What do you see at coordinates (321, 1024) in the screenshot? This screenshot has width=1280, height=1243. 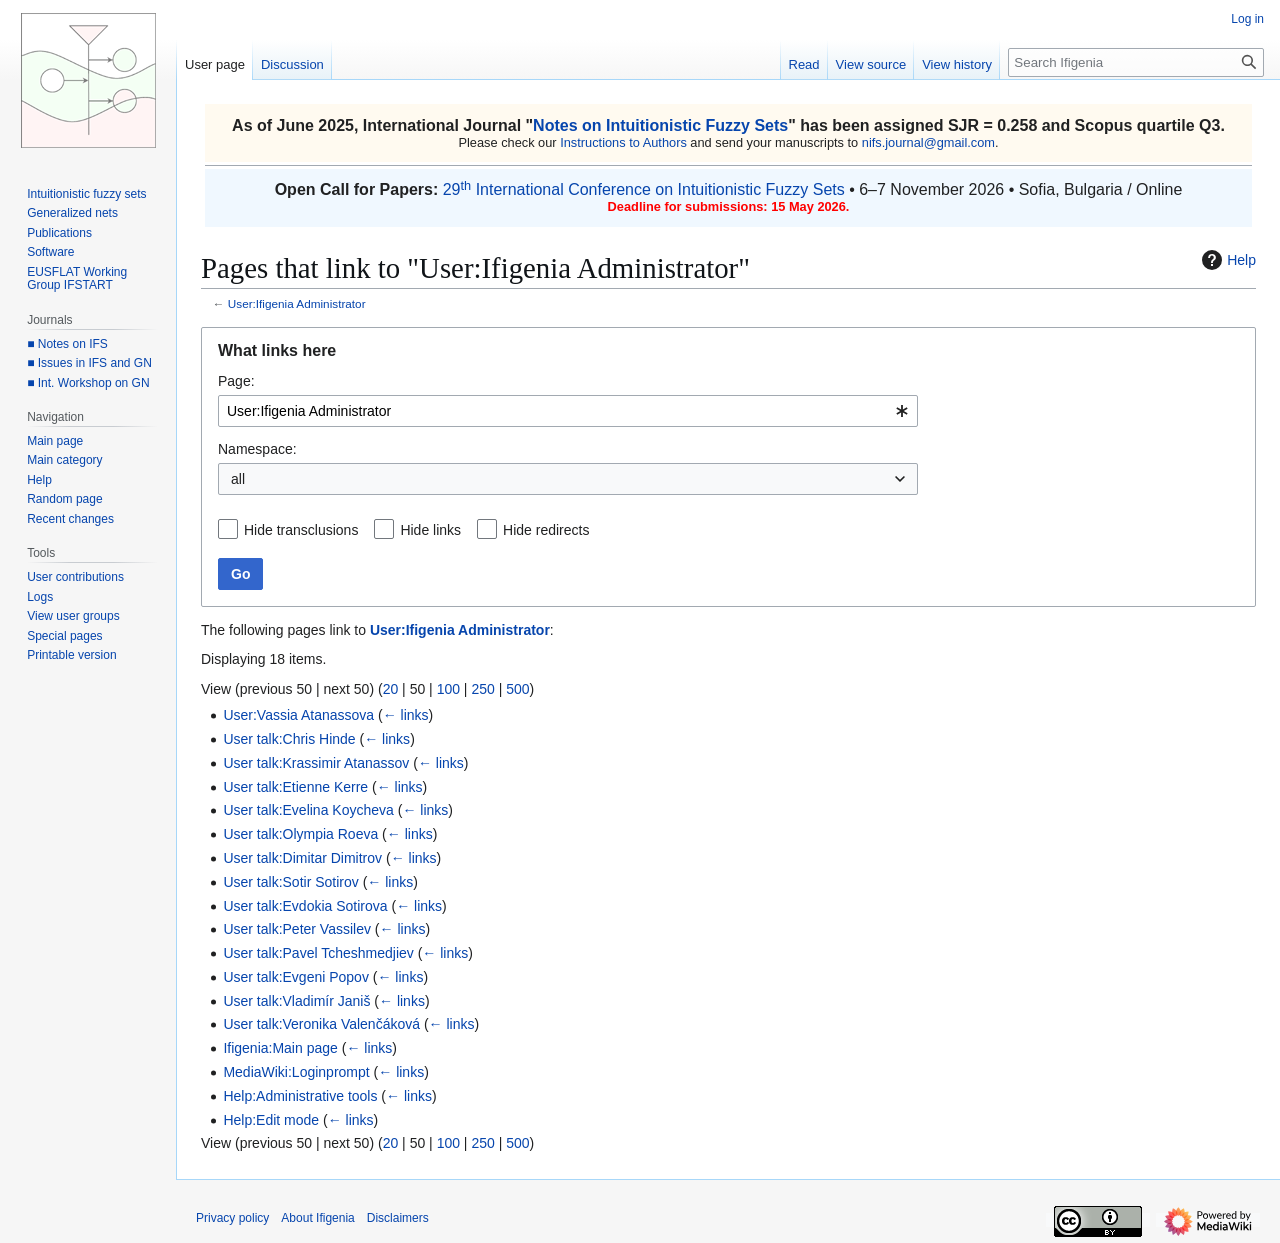 I see `User talk:Veronika Valenčáková` at bounding box center [321, 1024].